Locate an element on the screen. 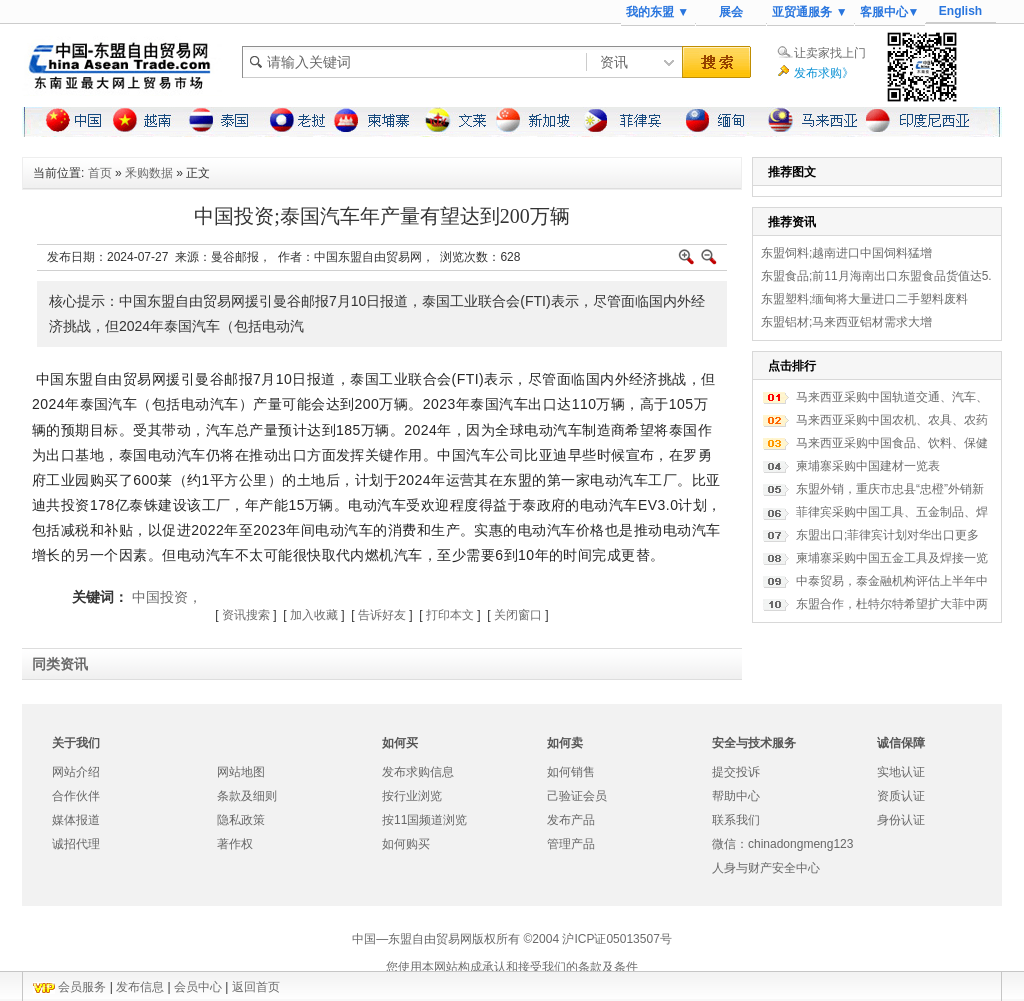 The height and width of the screenshot is (1001, 1024). 发布信息 is located at coordinates (140, 987).